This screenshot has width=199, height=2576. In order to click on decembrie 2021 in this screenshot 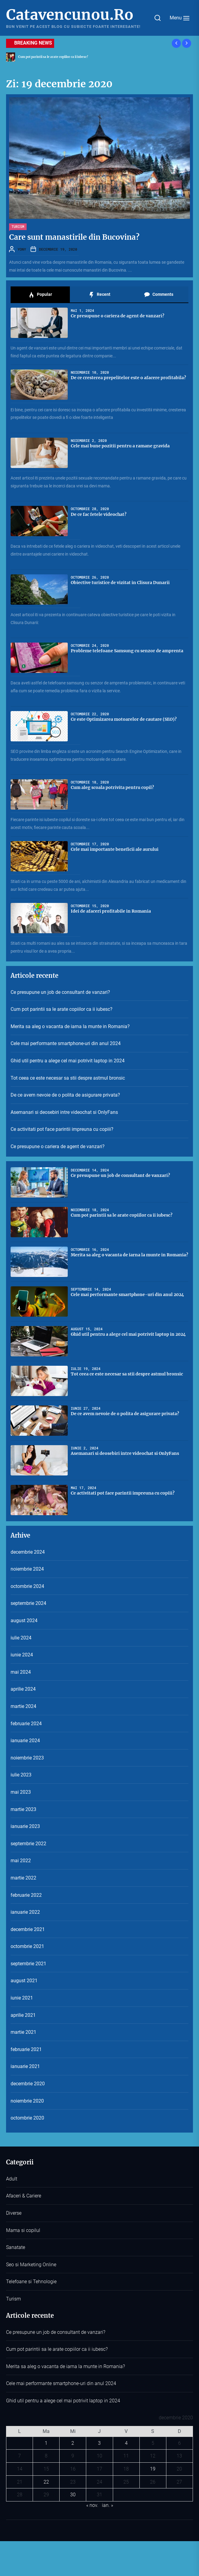, I will do `click(28, 1929)`.